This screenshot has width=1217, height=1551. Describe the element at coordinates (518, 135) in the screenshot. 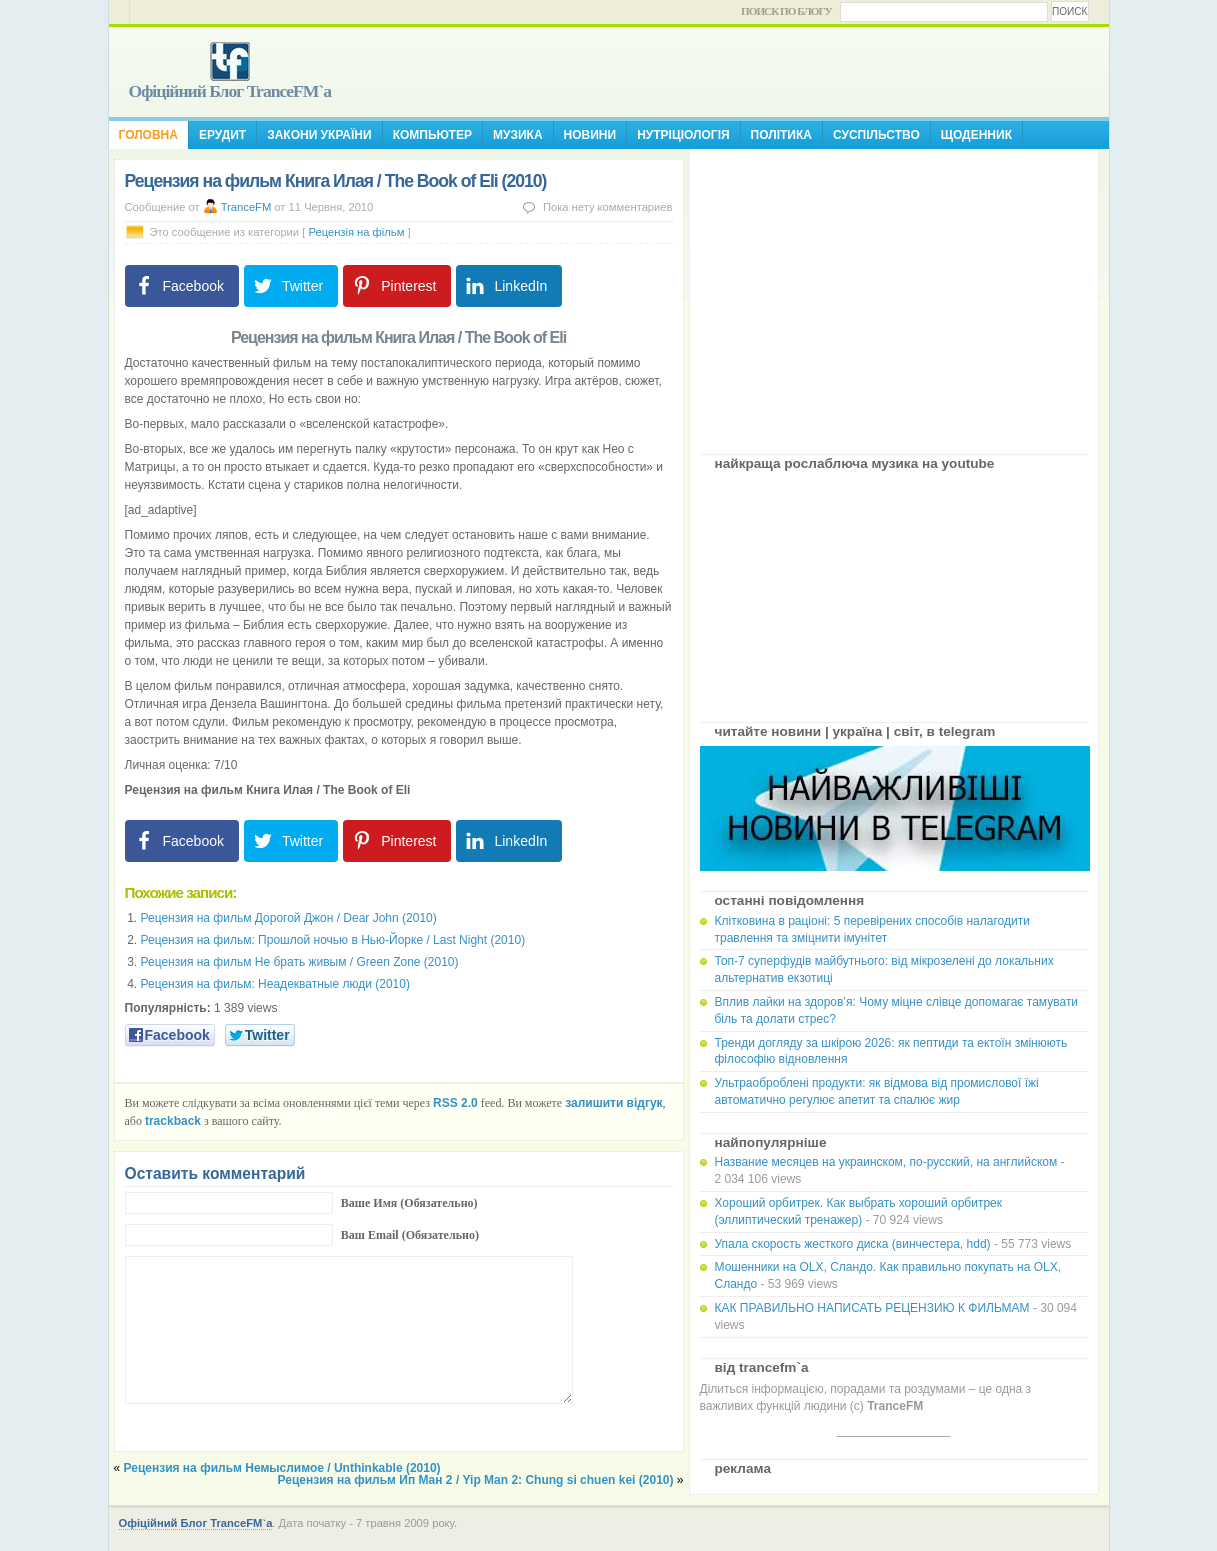

I see `Музика` at that location.